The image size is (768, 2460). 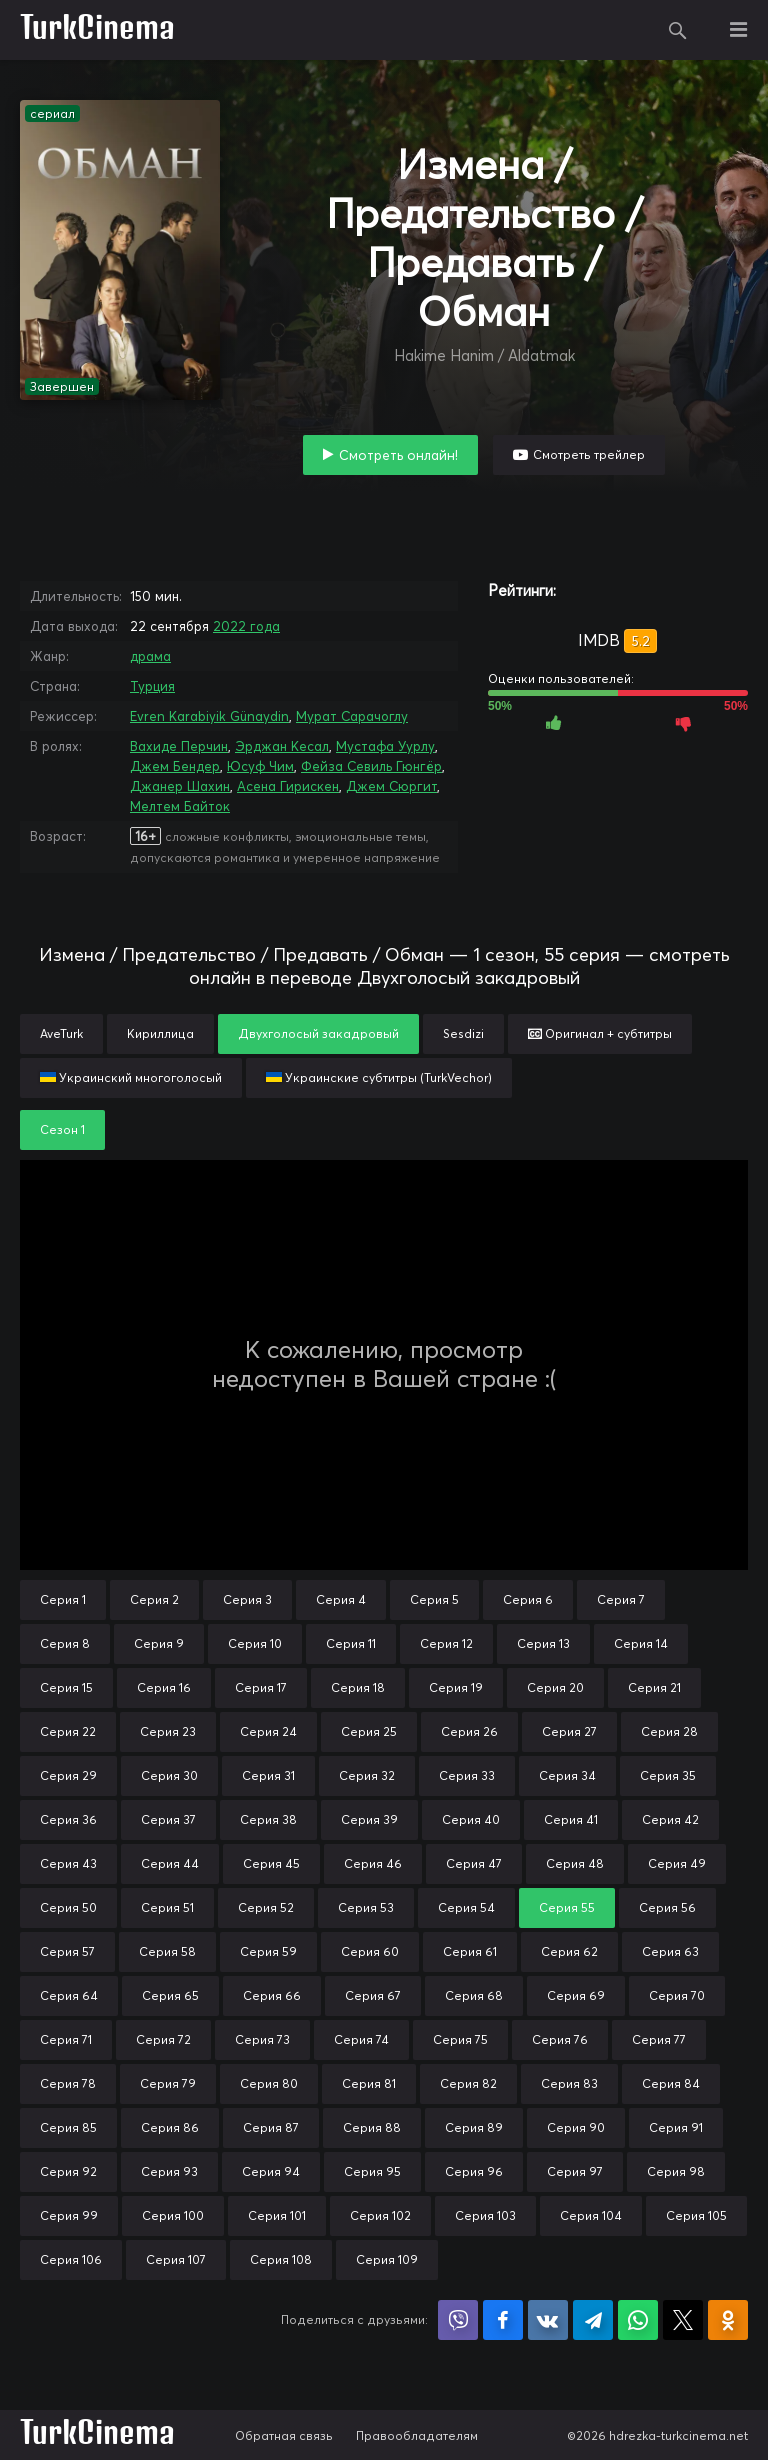 What do you see at coordinates (676, 2127) in the screenshot?
I see `Серия 91` at bounding box center [676, 2127].